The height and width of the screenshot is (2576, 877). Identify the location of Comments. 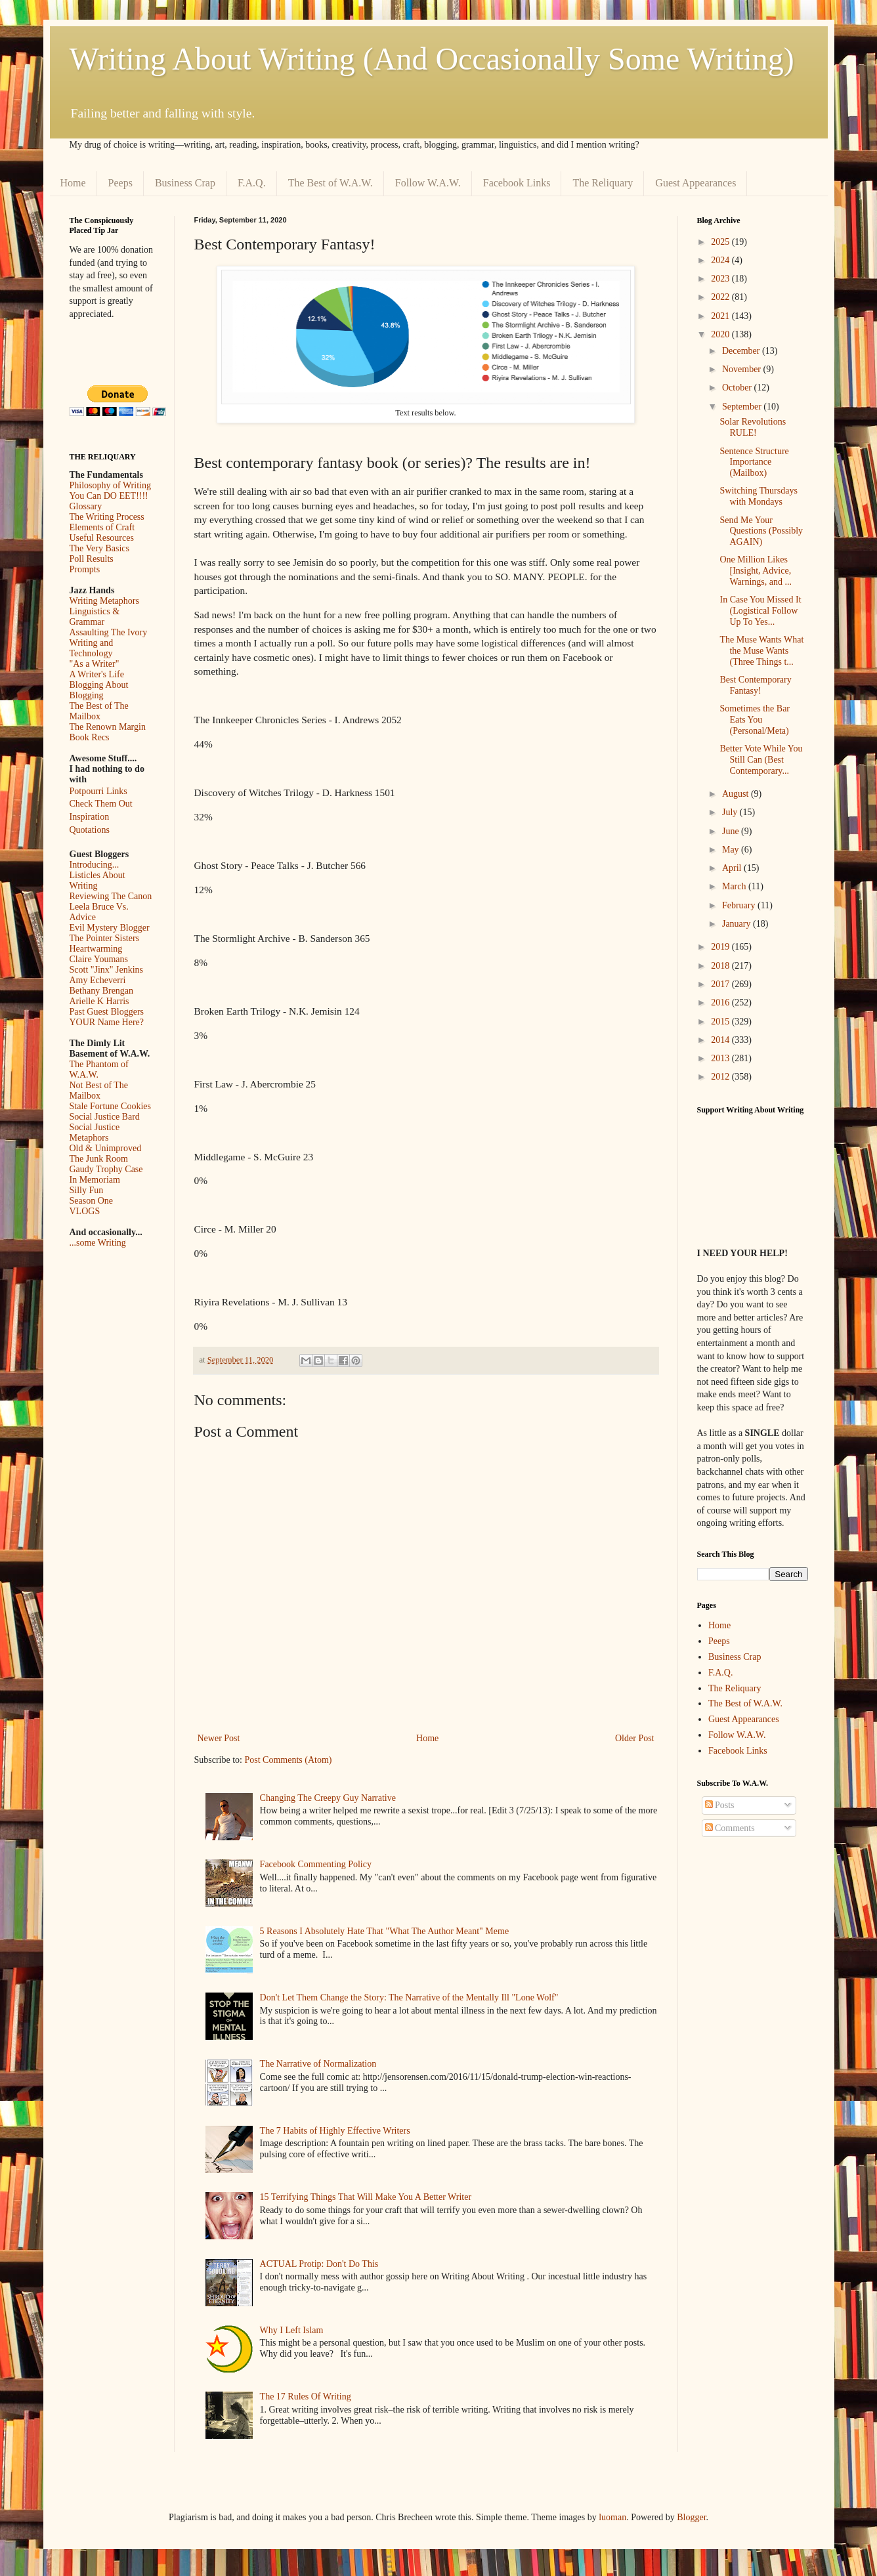
(730, 1828).